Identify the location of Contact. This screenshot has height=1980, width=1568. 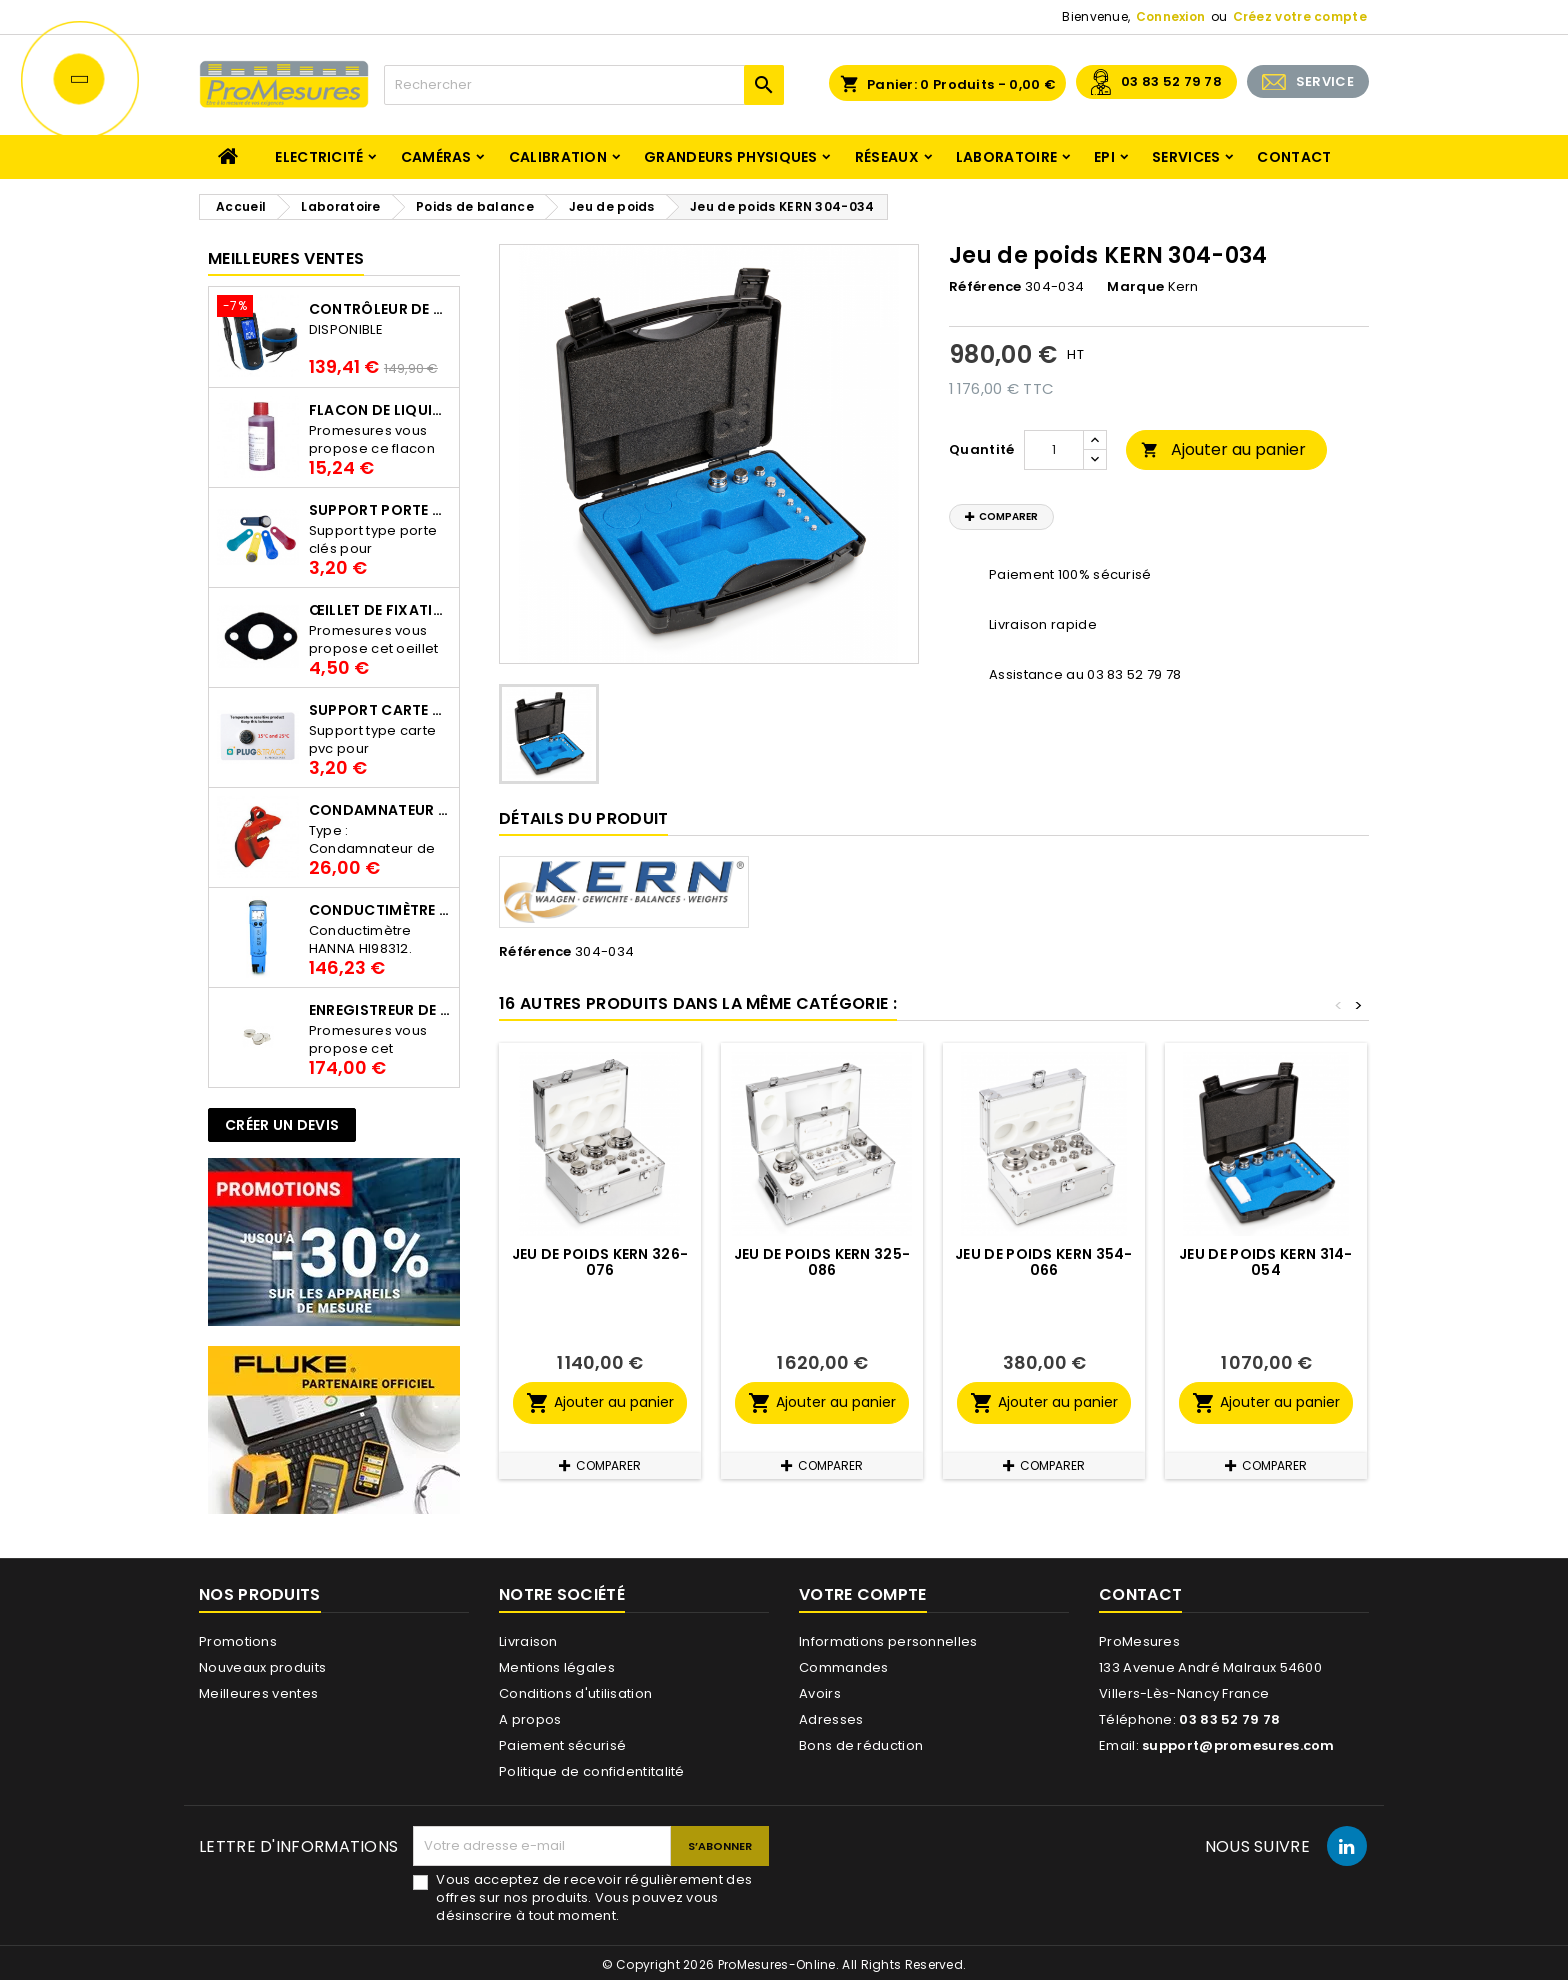
(1294, 157).